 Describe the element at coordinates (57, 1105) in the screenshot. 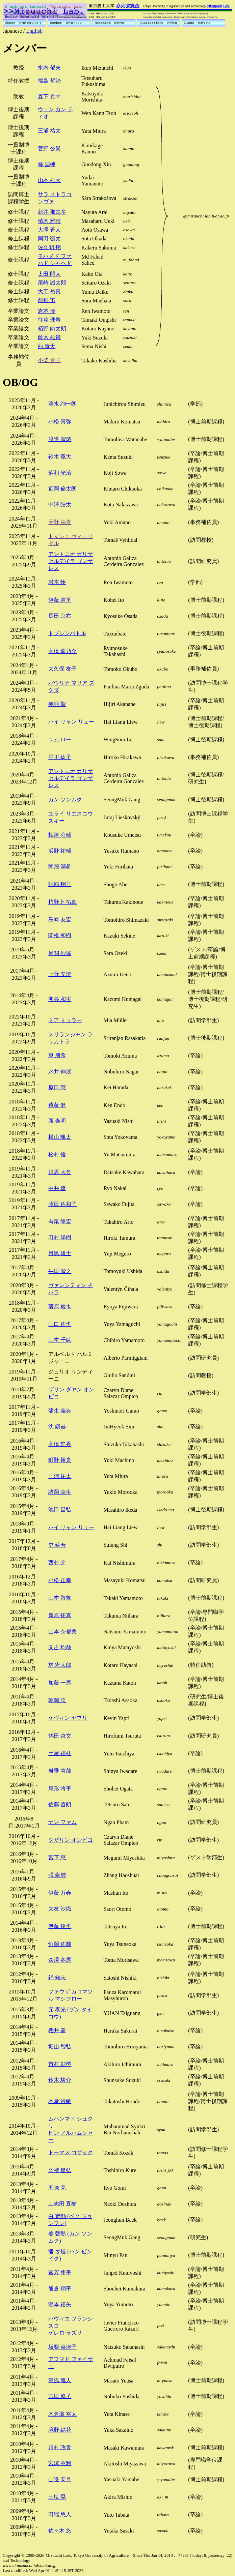

I see `遠藤 健` at that location.